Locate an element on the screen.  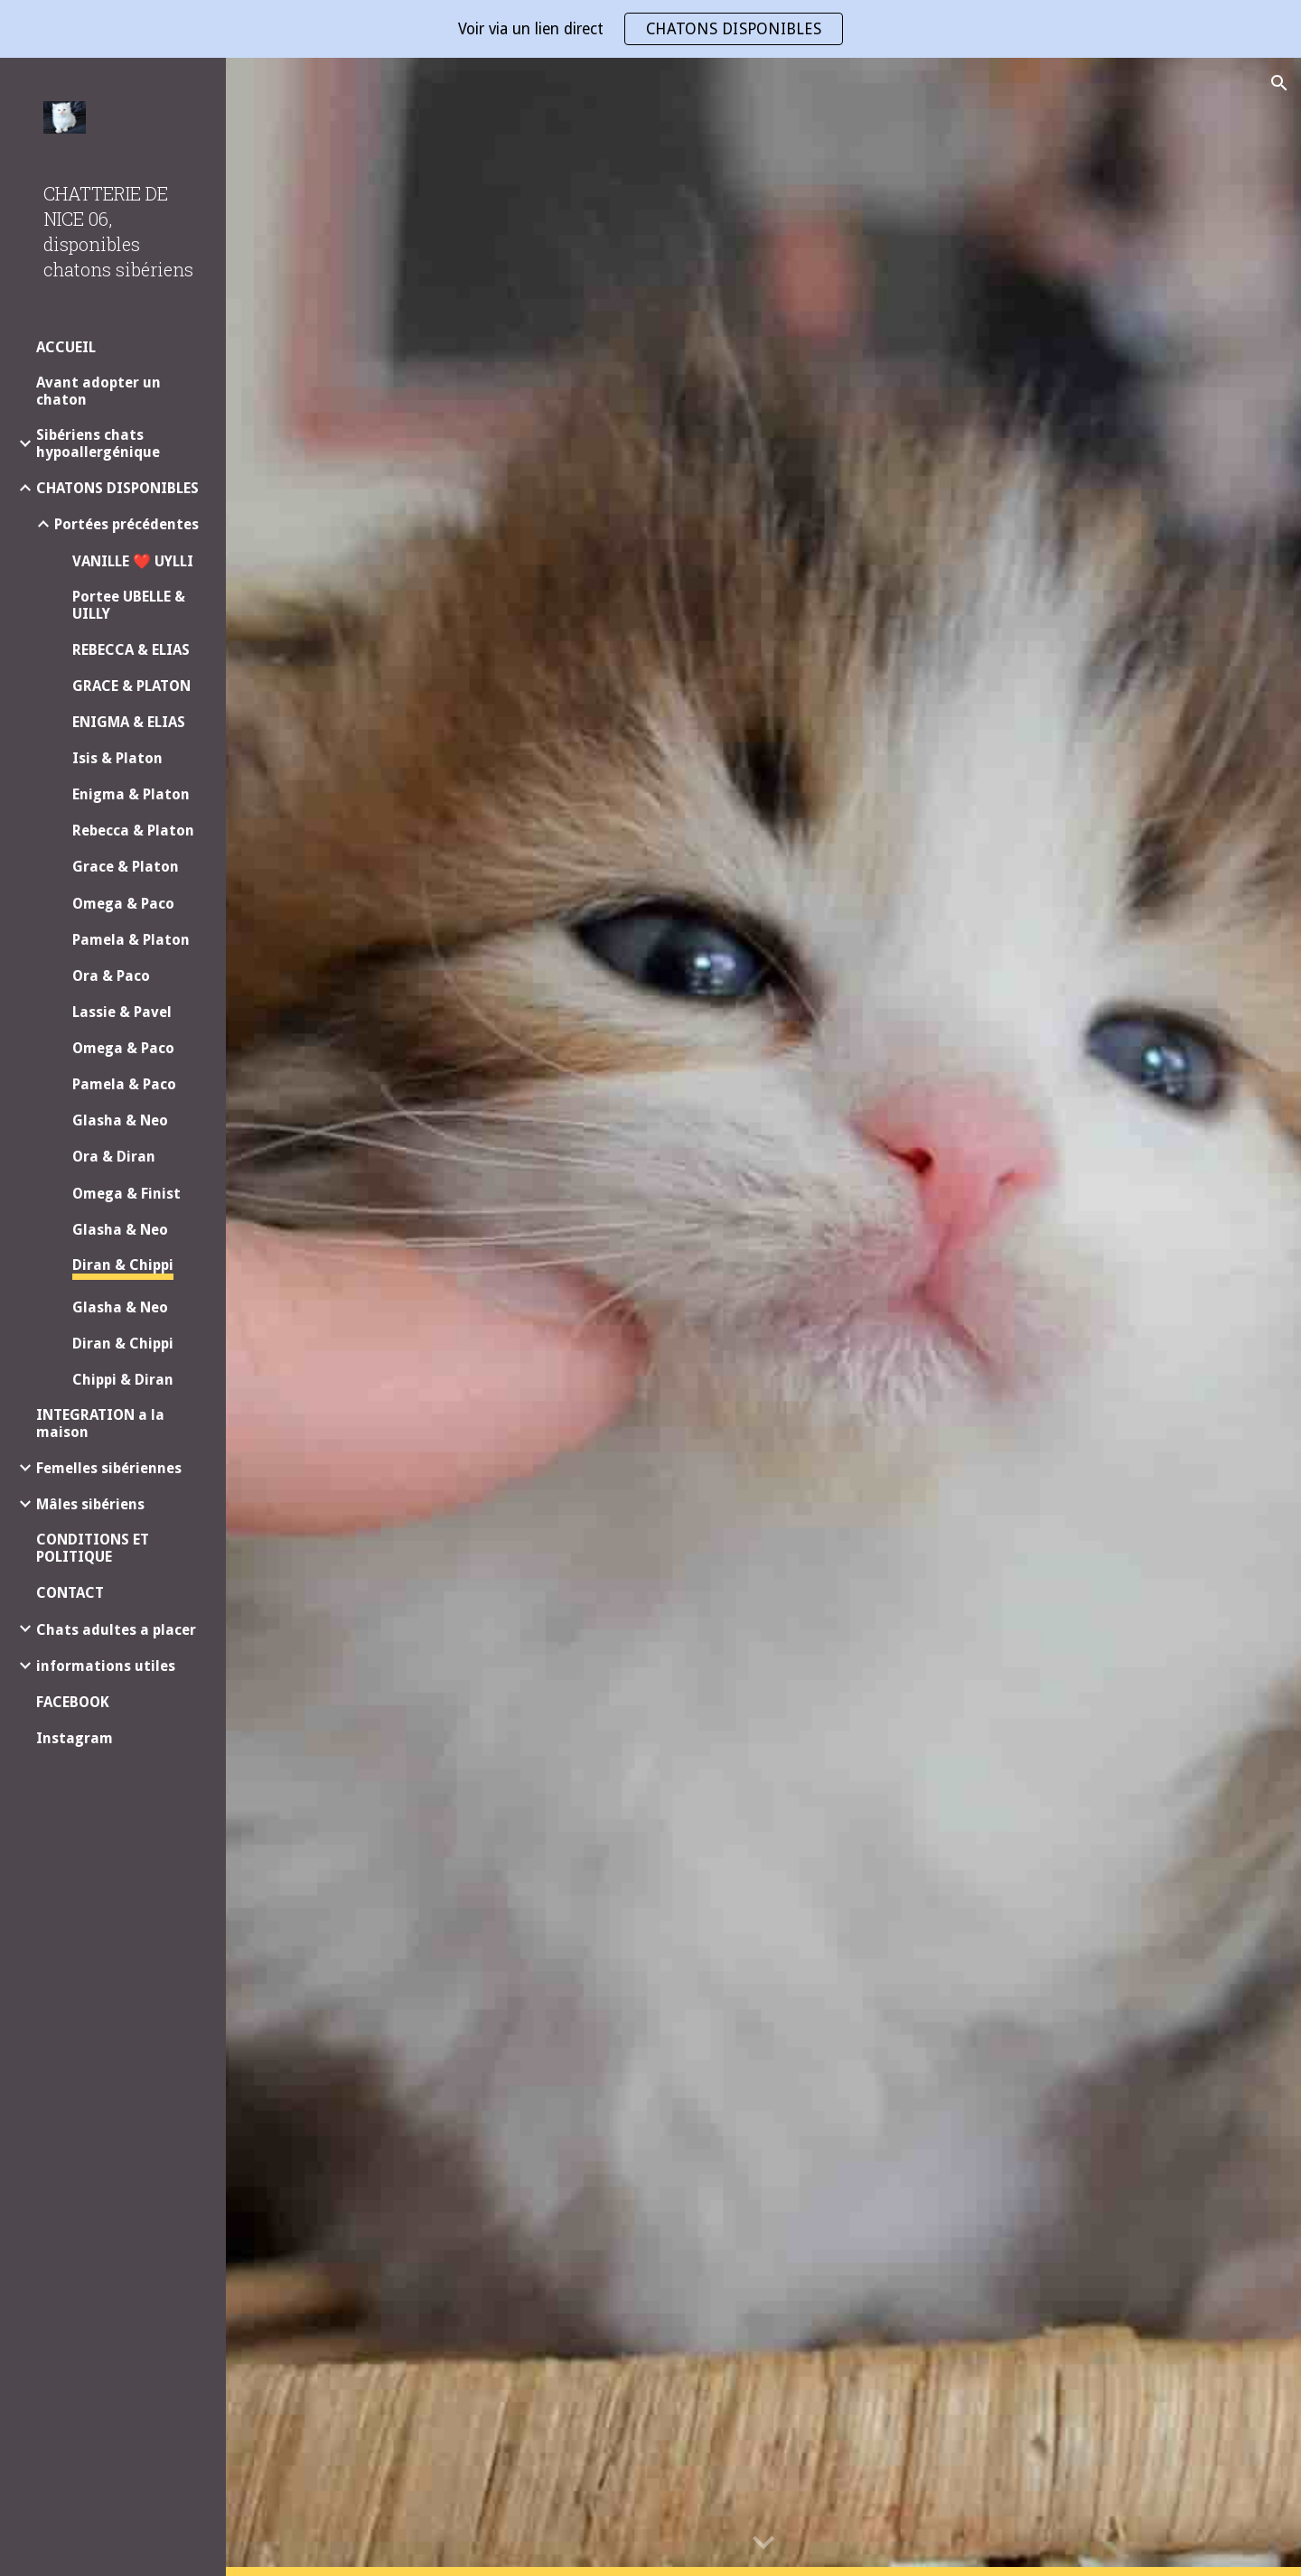
Omega & Paco [link] is located at coordinates (123, 903).